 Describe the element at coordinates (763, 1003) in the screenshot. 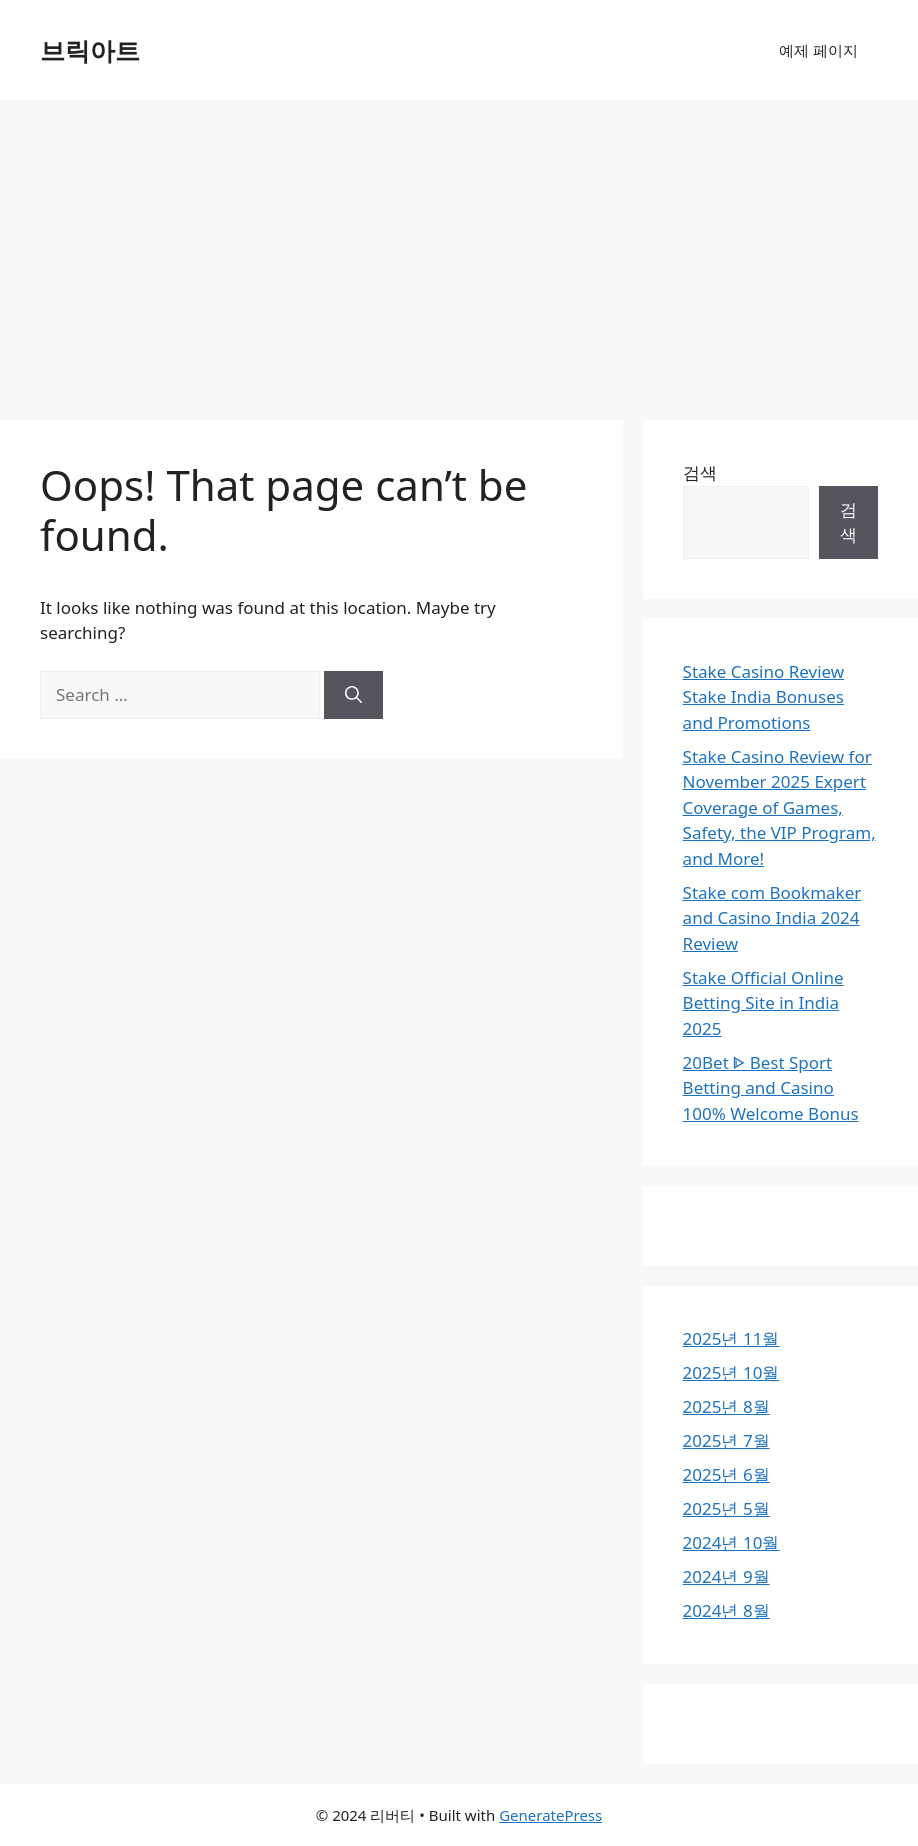

I see `Stake Official Online Betting Site in India 2025` at that location.